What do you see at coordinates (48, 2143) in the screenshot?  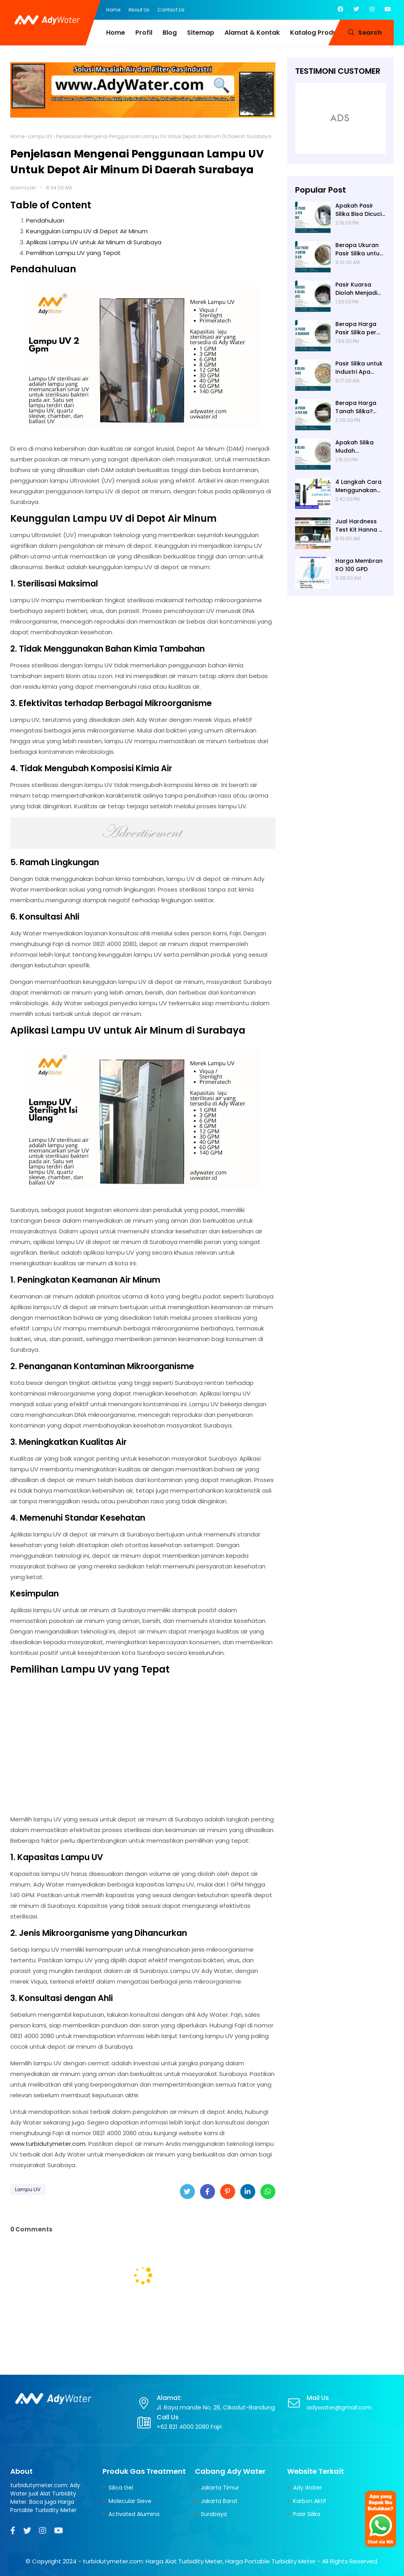 I see `www.turbidutymeter.com` at bounding box center [48, 2143].